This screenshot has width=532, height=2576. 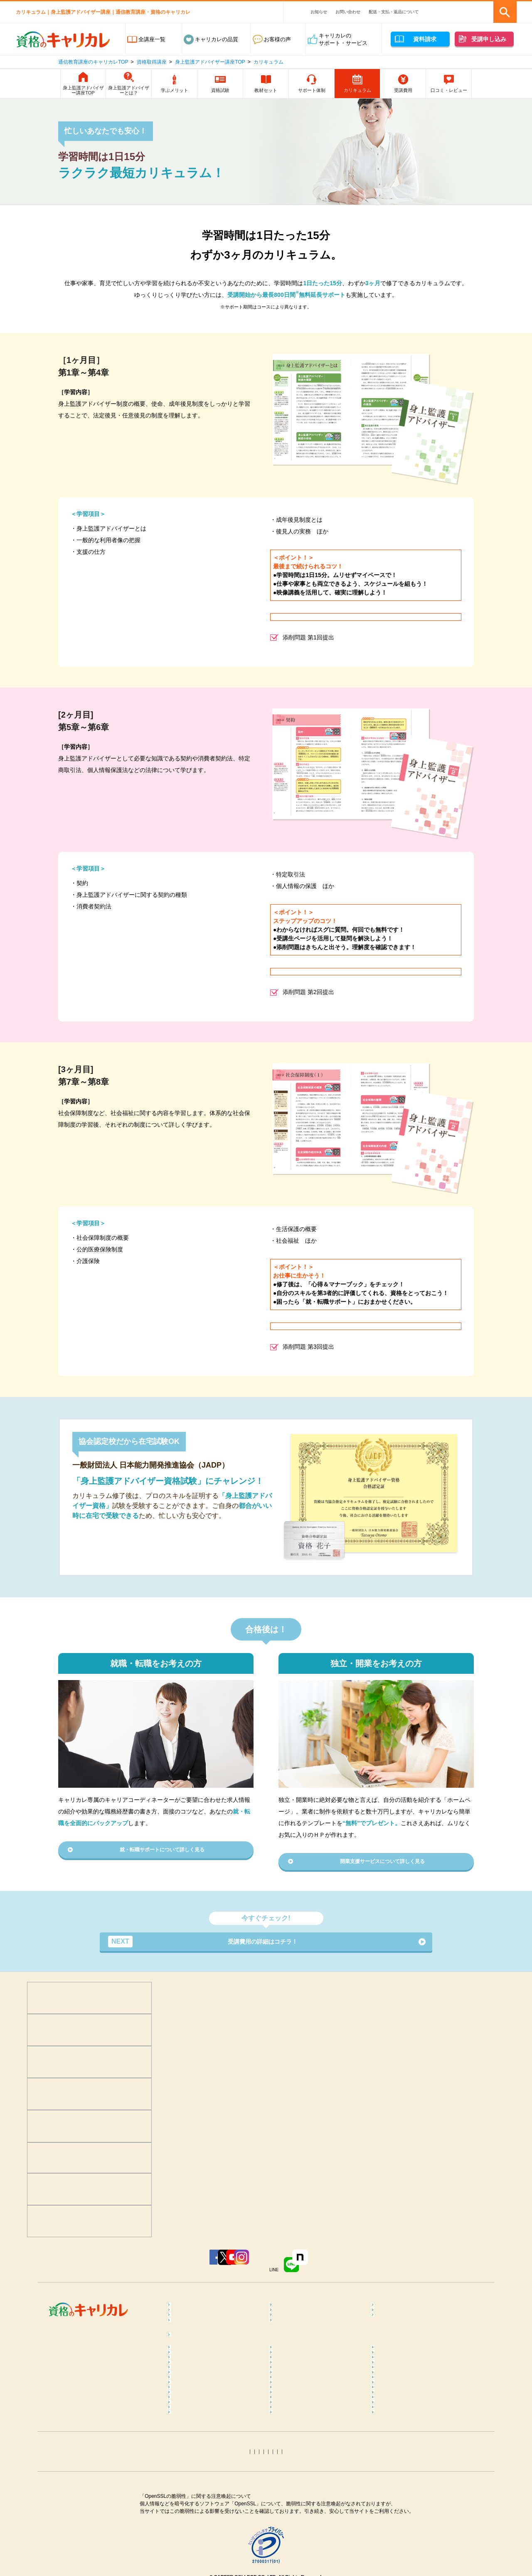 What do you see at coordinates (414, 2485) in the screenshot?
I see `ファイナンシャルプランナー（FP）コラム` at bounding box center [414, 2485].